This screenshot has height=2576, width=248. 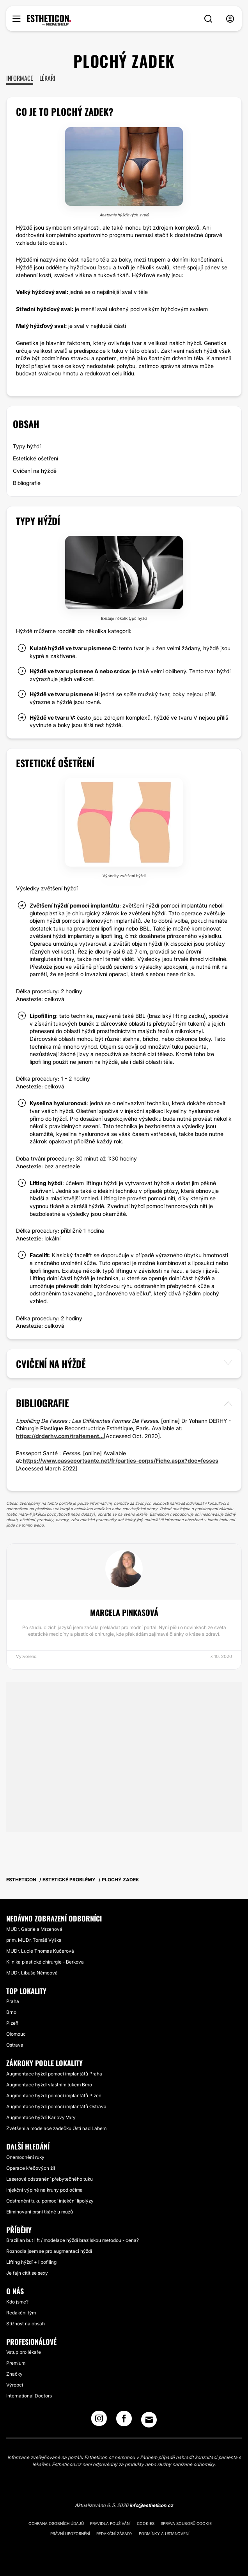 What do you see at coordinates (49, 2085) in the screenshot?
I see `Augmentace hýždí vlastním tukem Brno` at bounding box center [49, 2085].